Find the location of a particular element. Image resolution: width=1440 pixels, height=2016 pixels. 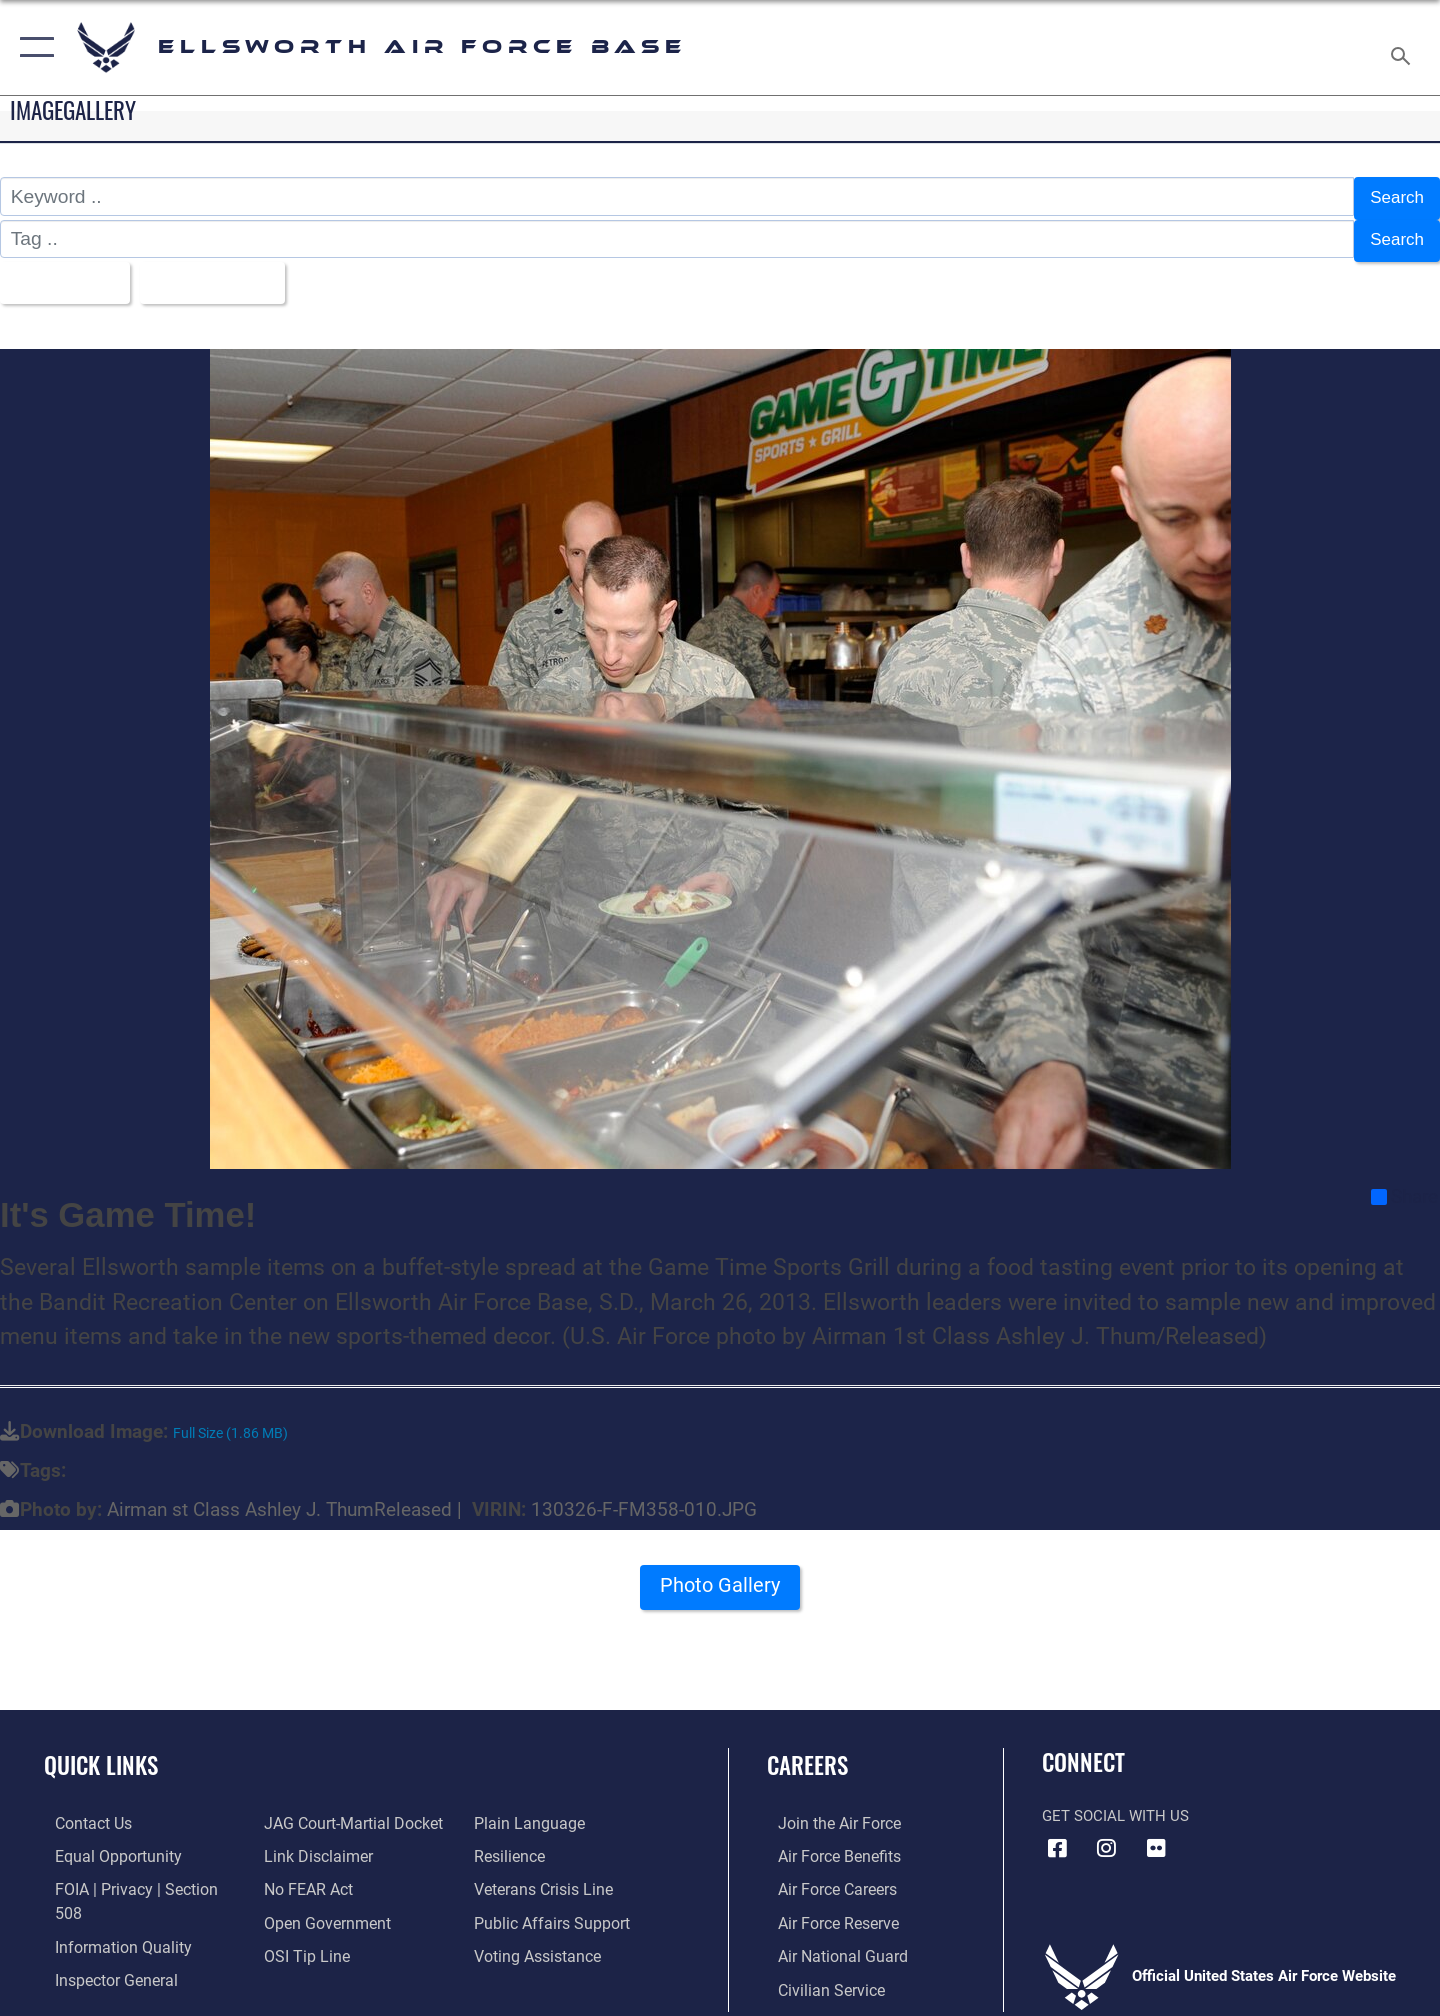

[Voting Assistance opens in a new window] is located at coordinates (538, 1942).